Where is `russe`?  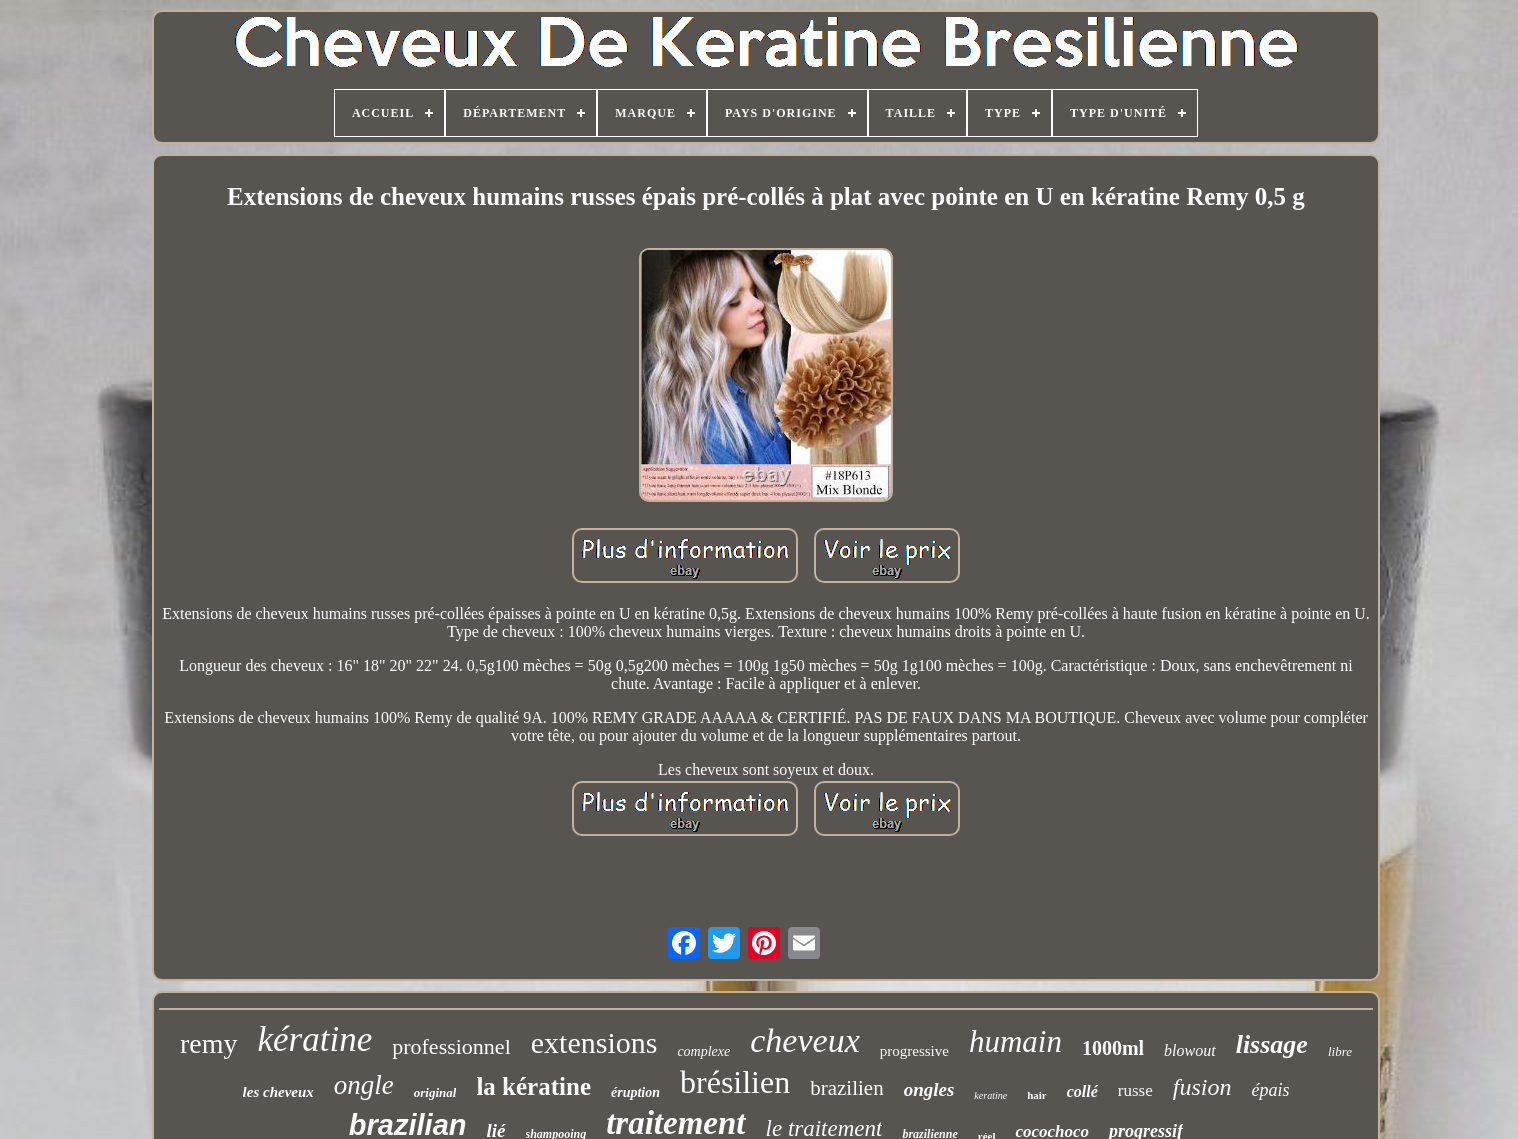
russe is located at coordinates (1135, 1090).